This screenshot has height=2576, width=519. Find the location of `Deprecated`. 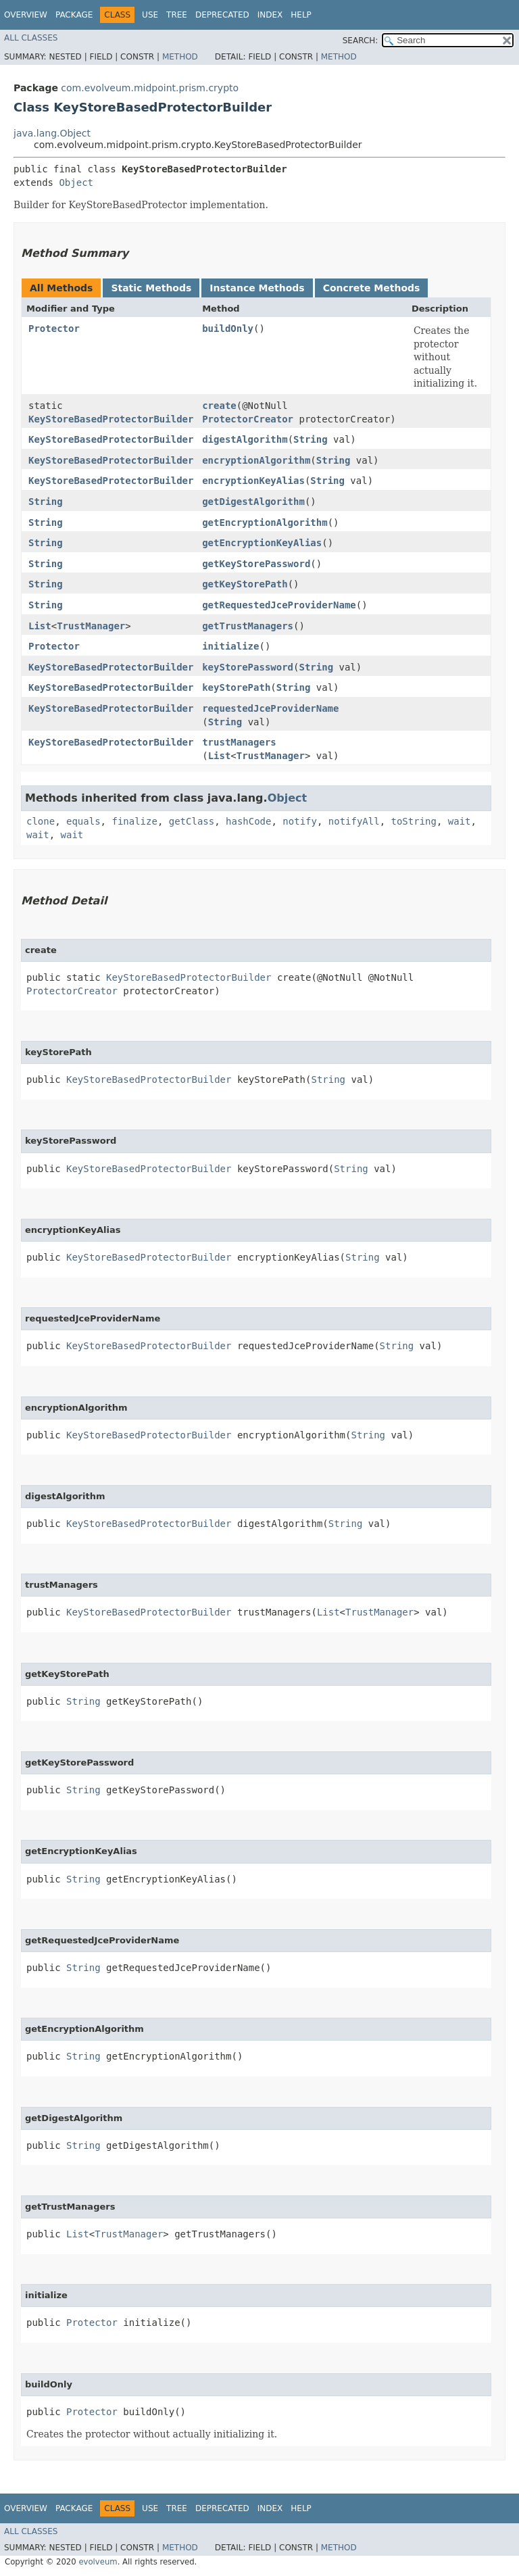

Deprecated is located at coordinates (222, 15).